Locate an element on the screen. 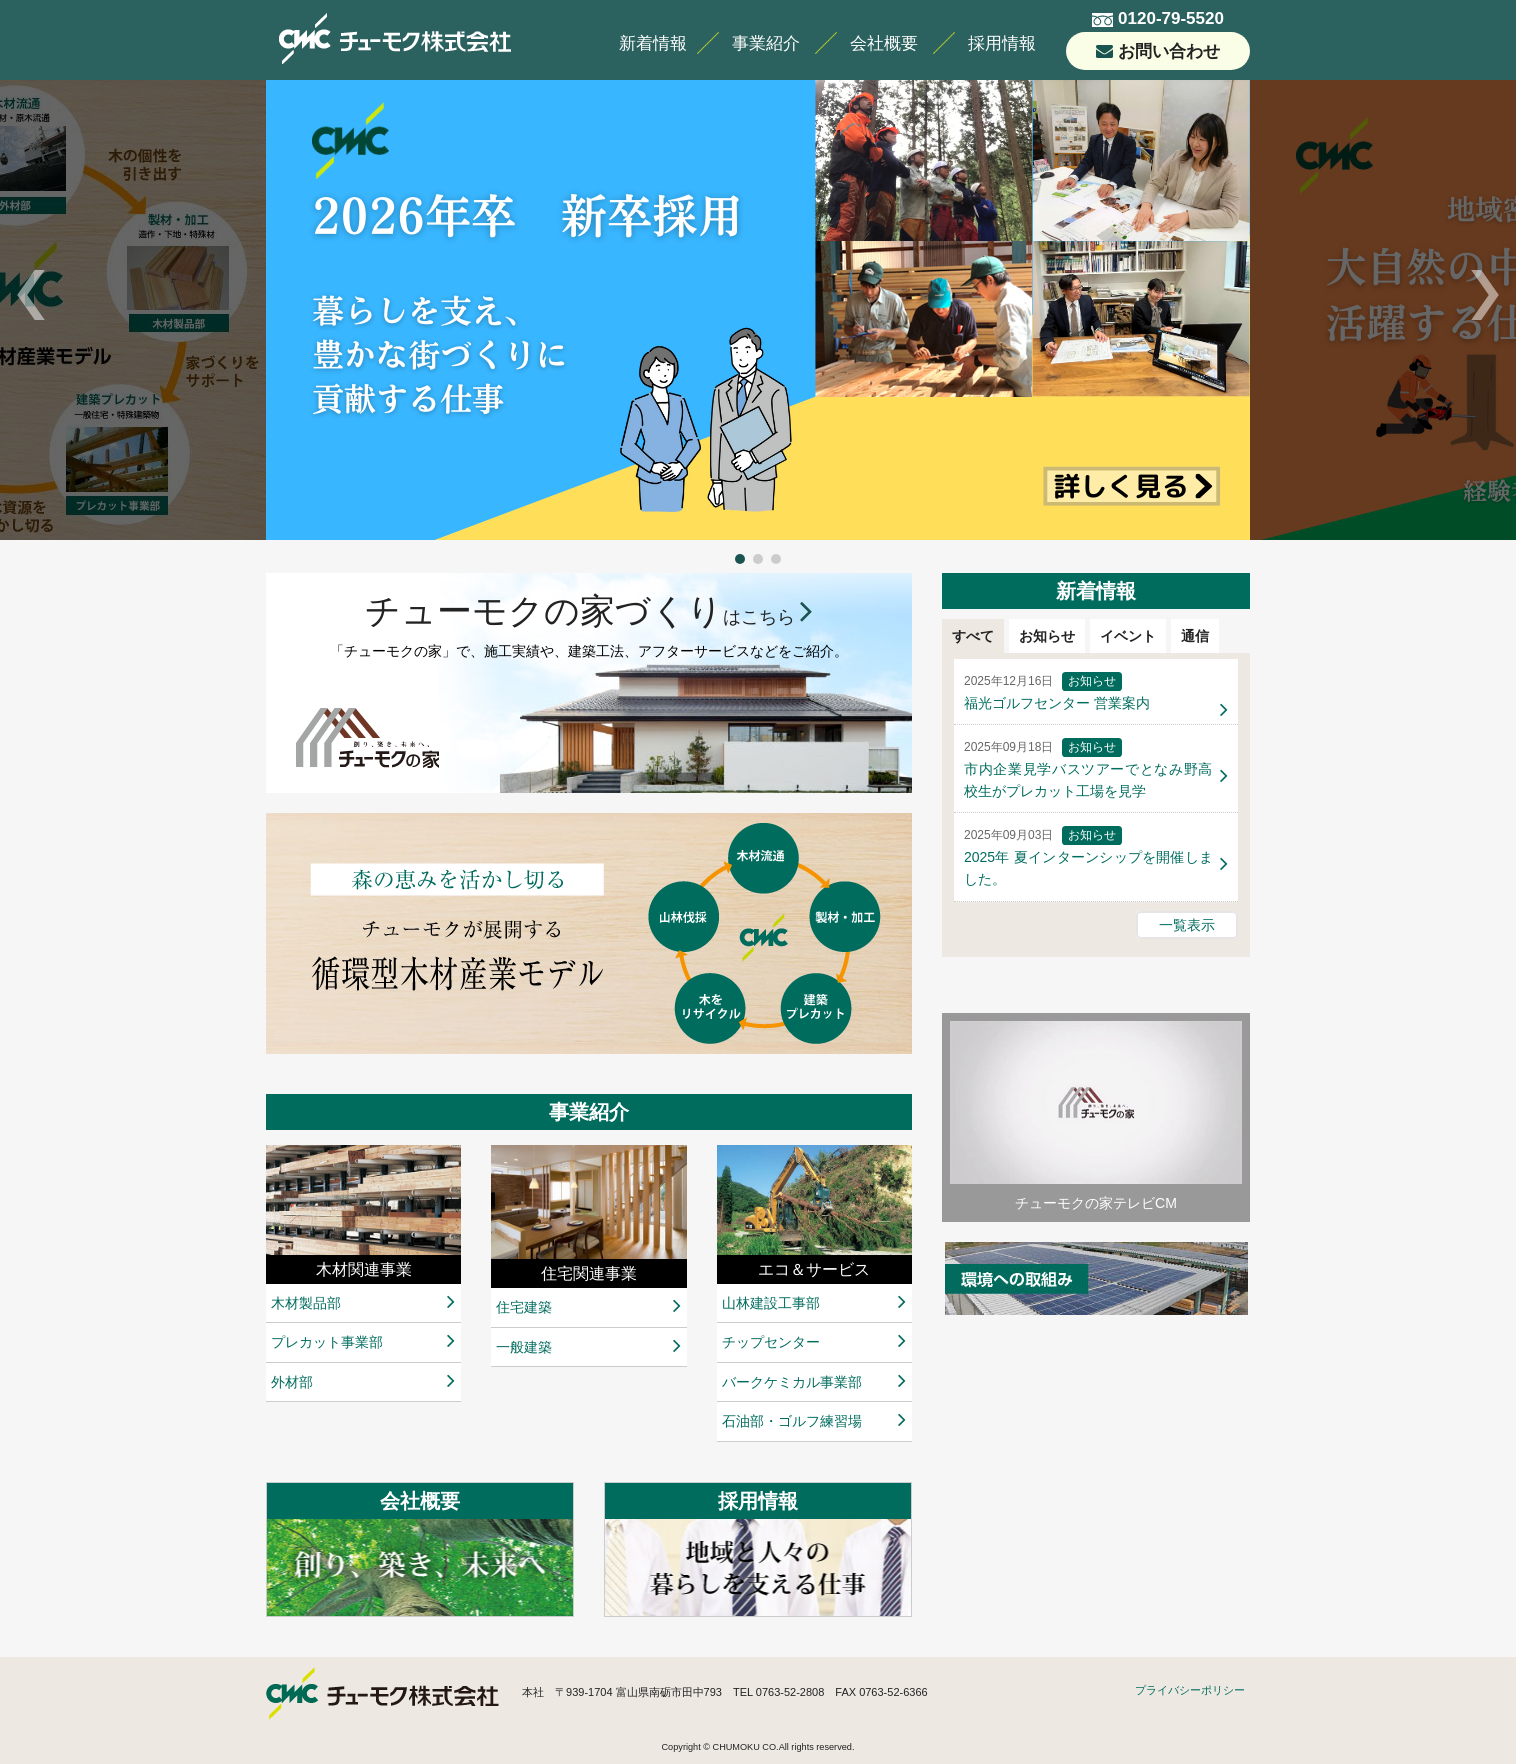 The image size is (1516, 1764). お知らせ is located at coordinates (1047, 636).